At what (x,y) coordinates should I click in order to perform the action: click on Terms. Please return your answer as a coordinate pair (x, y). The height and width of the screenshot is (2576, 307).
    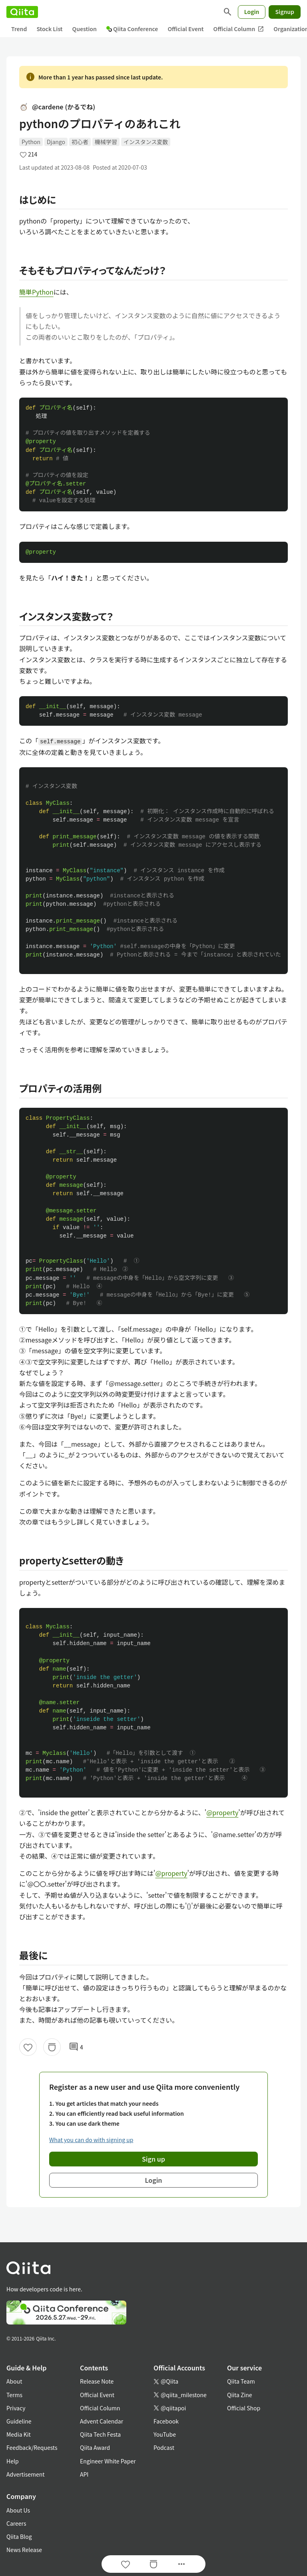
    Looking at the image, I should click on (14, 2395).